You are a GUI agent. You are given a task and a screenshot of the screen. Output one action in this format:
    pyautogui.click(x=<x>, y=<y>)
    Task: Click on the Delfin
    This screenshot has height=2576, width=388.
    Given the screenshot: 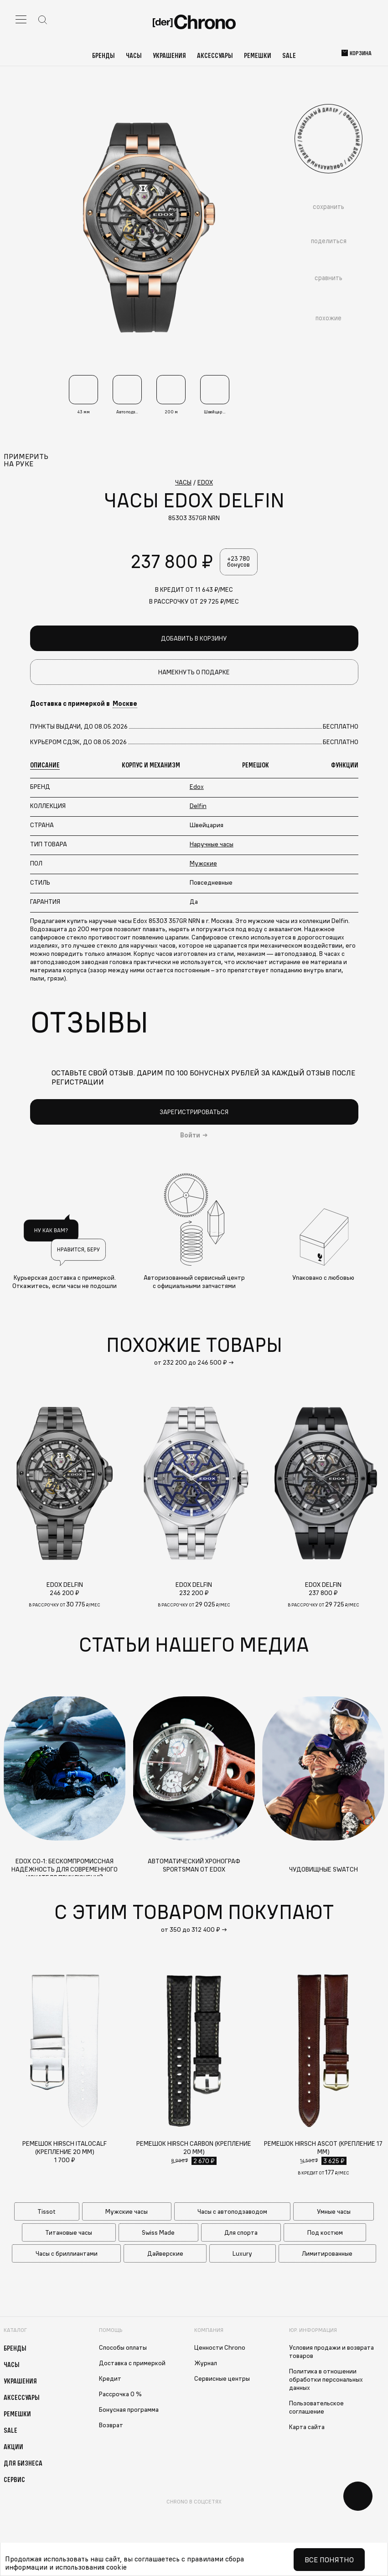 What is the action you would take?
    pyautogui.click(x=198, y=807)
    